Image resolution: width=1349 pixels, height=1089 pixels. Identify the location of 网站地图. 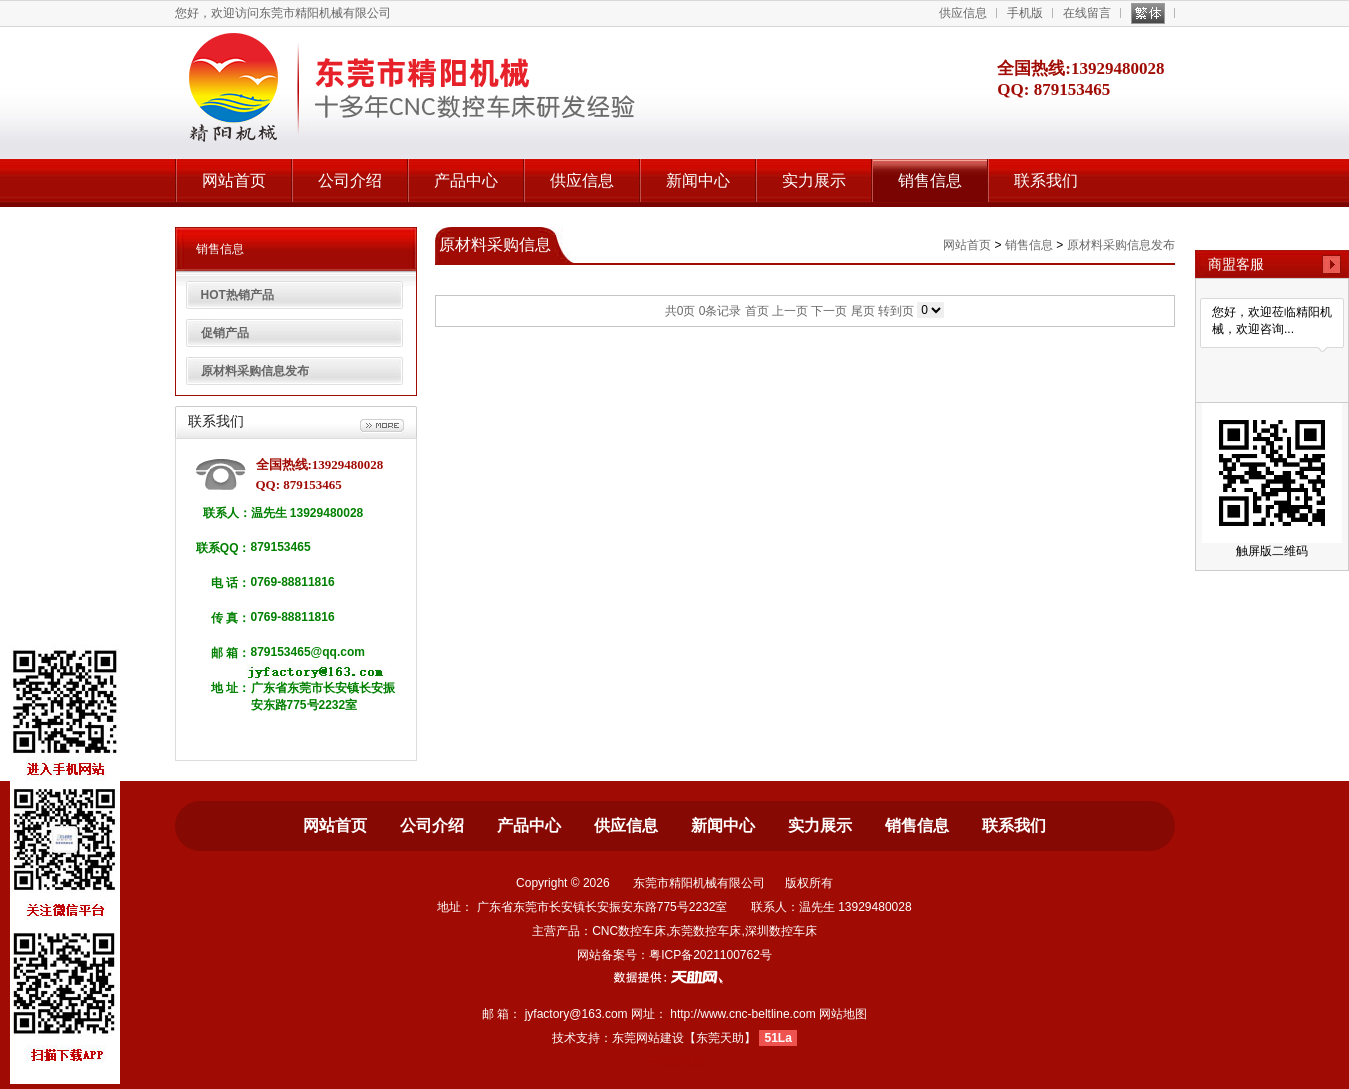
(843, 1014).